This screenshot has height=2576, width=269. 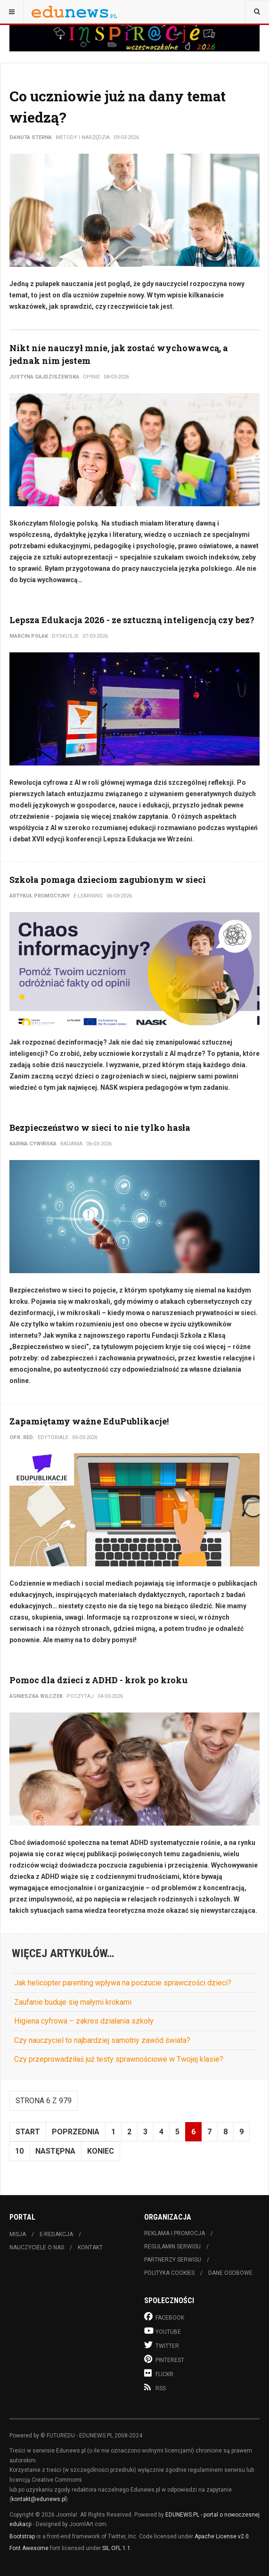 I want to click on Lepsza Edukacja 2026 - ze sztuczną inteligencją czy bez?, so click(x=131, y=619).